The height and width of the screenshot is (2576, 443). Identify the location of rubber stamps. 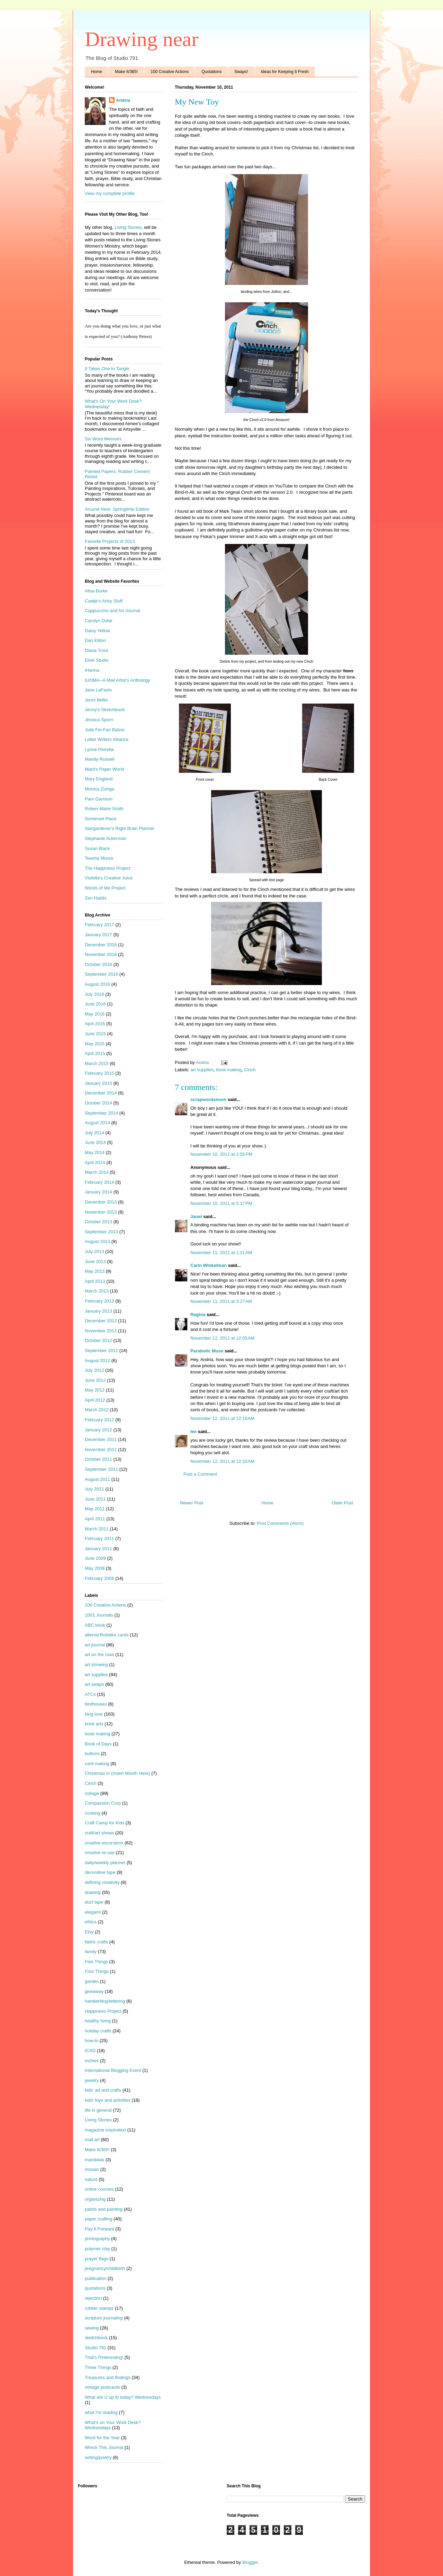
(99, 2308).